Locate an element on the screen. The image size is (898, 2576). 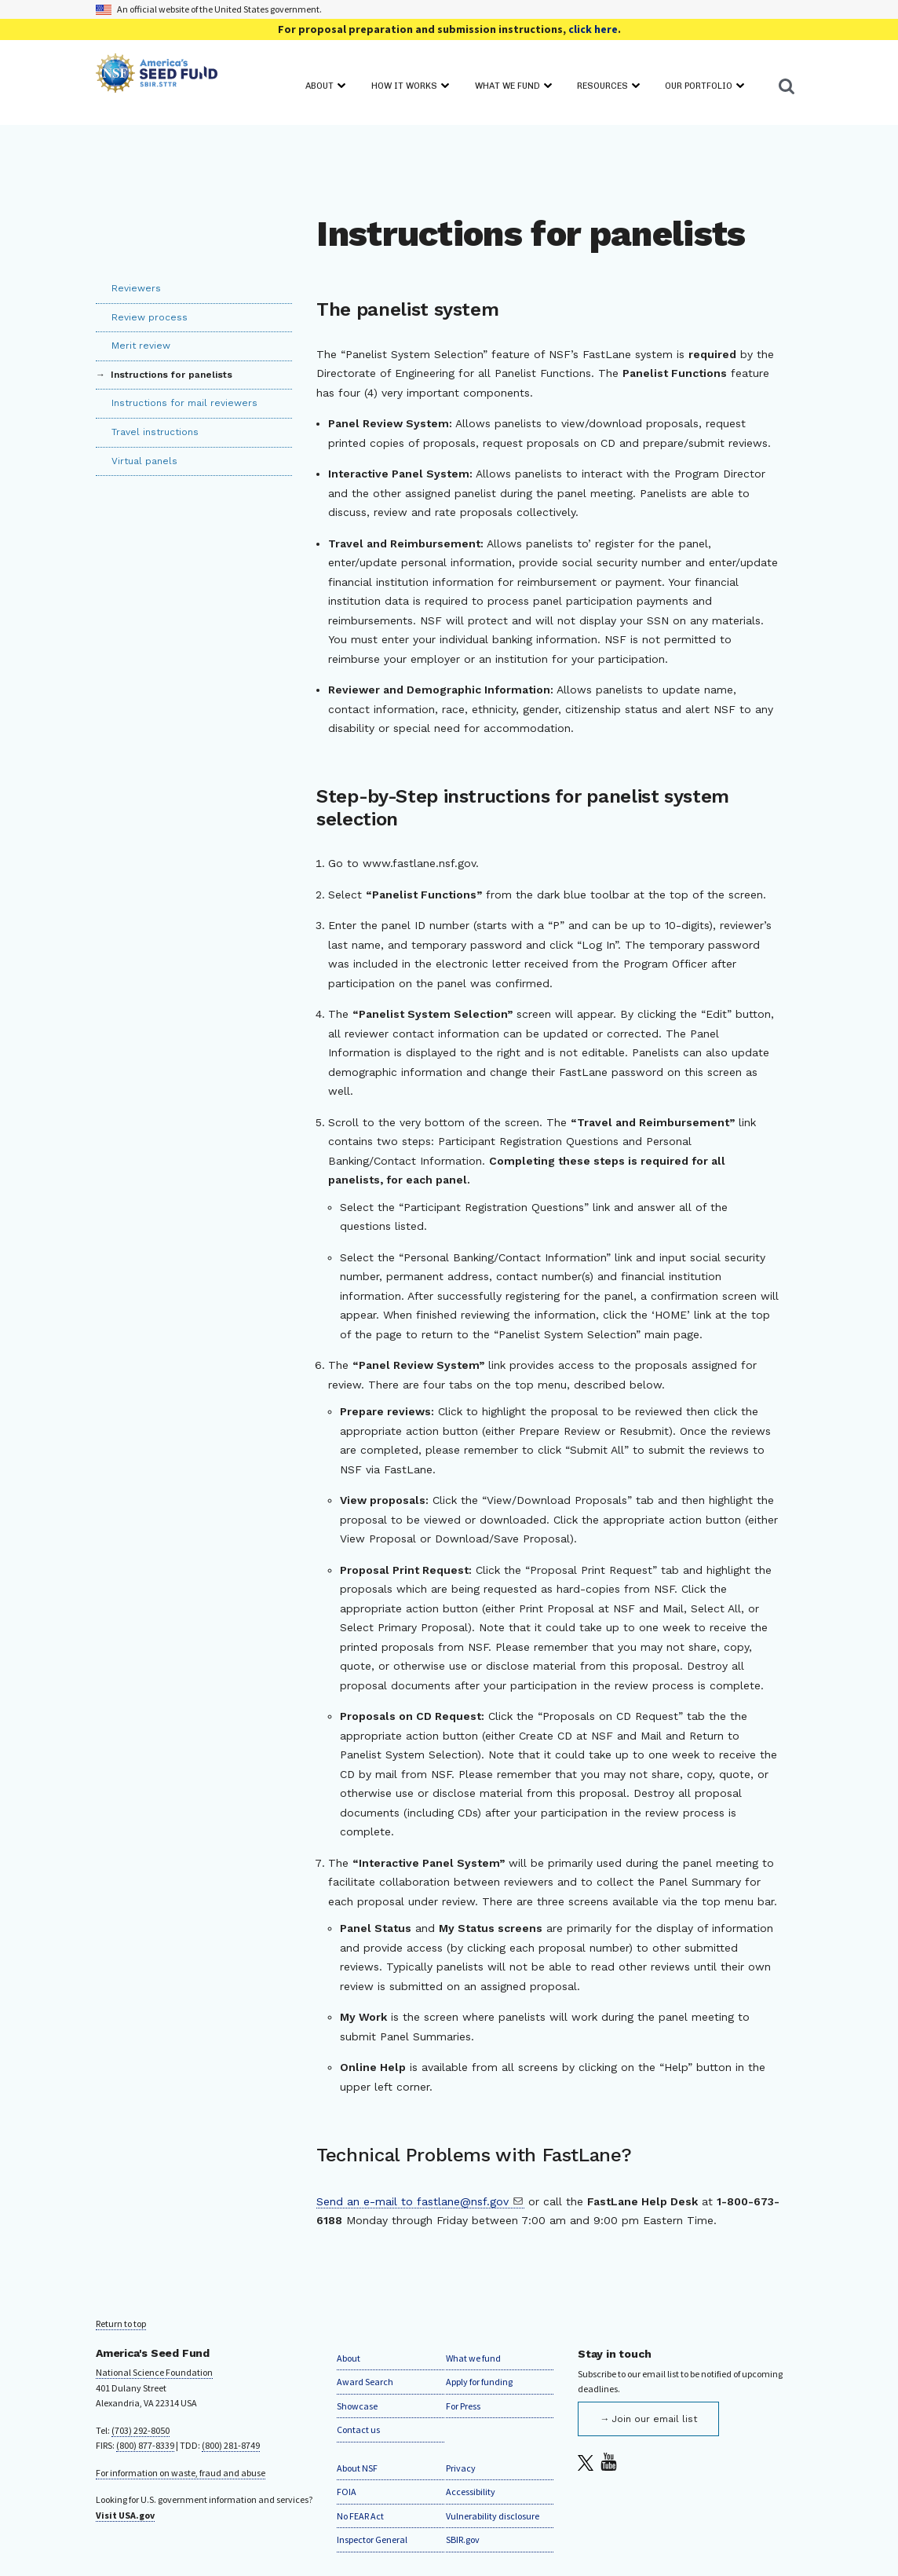
Travel instructions is located at coordinates (155, 431).